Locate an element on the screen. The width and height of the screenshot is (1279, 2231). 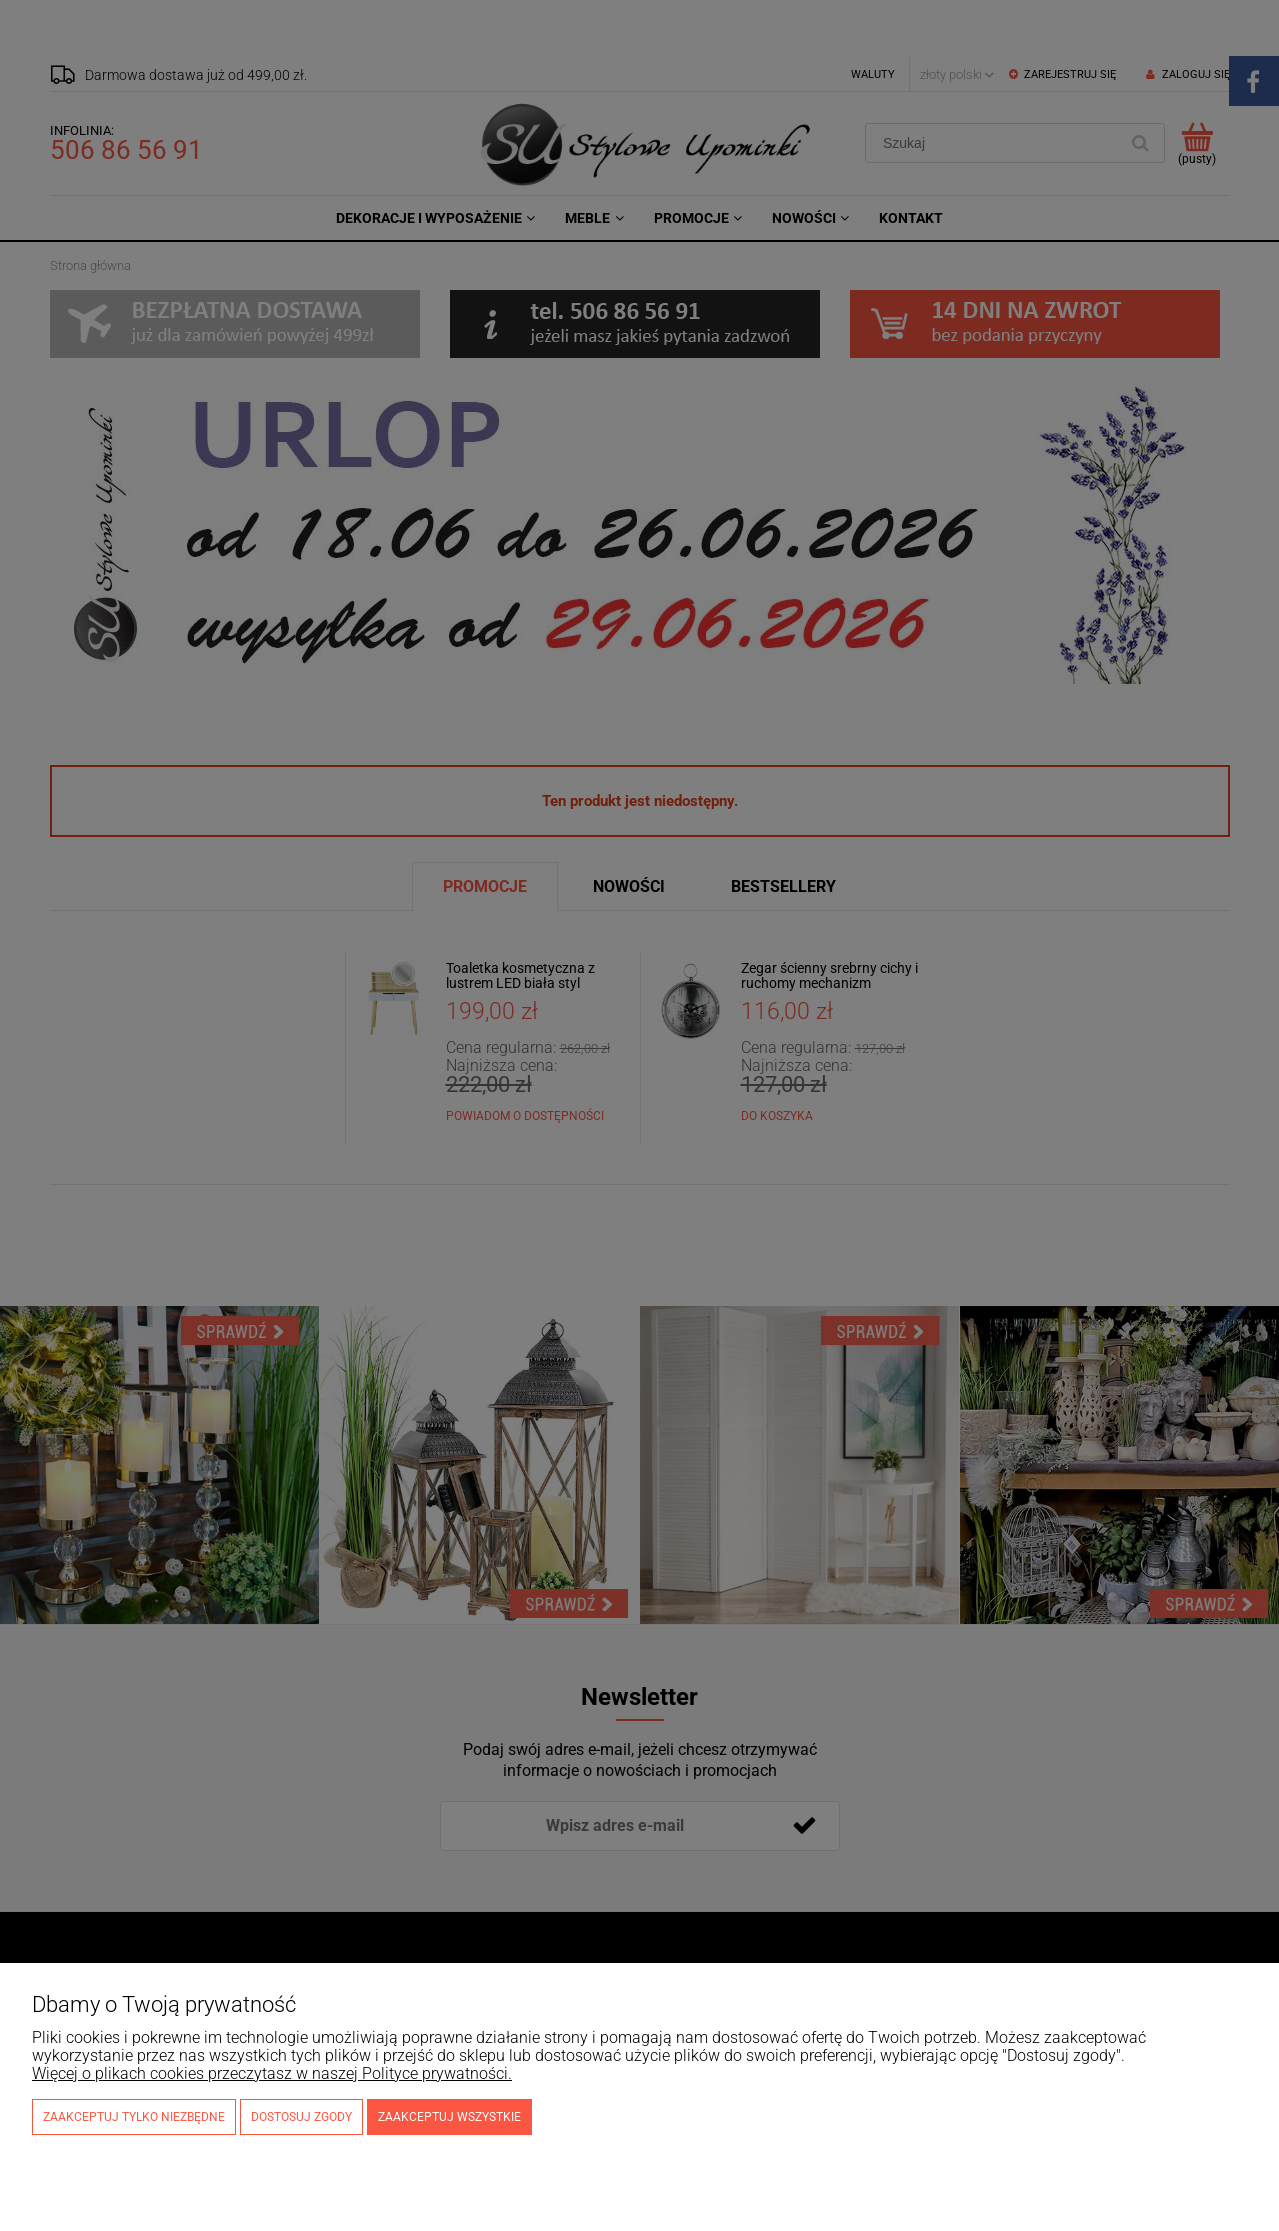
Więcej o plikach cookies przeczytasz w naszej Polityce prywatności. is located at coordinates (272, 2073).